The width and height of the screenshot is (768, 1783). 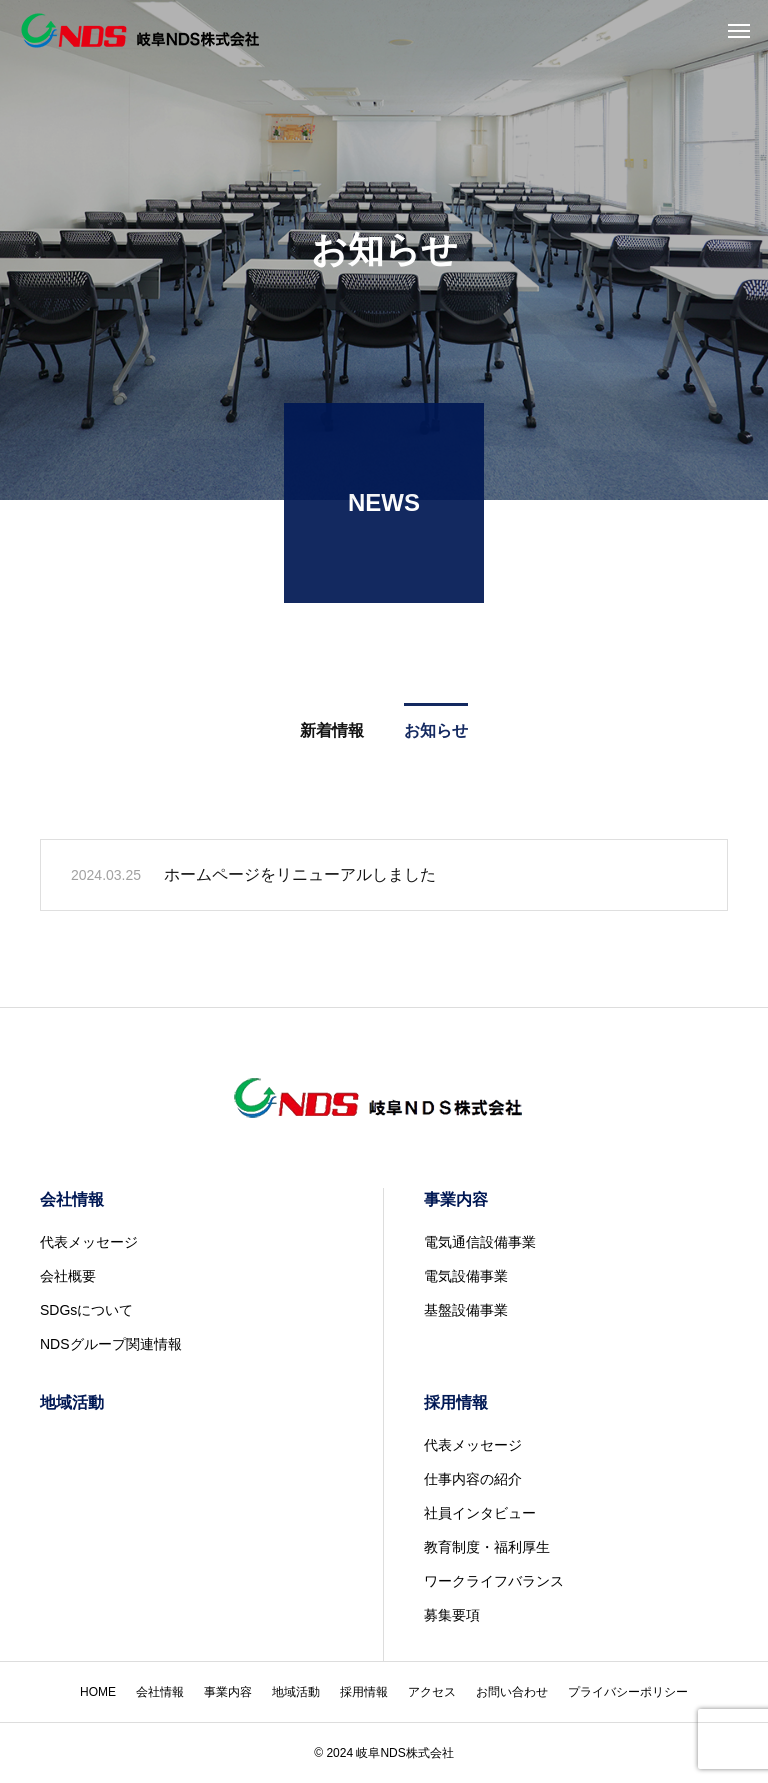 What do you see at coordinates (98, 1692) in the screenshot?
I see `HOME` at bounding box center [98, 1692].